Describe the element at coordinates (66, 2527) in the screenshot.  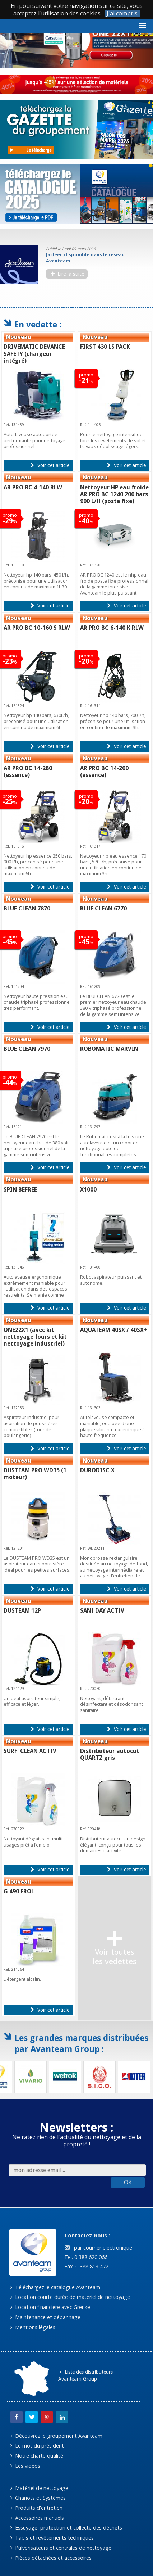
I see `Essuyage, protection et collecte des déchets` at that location.